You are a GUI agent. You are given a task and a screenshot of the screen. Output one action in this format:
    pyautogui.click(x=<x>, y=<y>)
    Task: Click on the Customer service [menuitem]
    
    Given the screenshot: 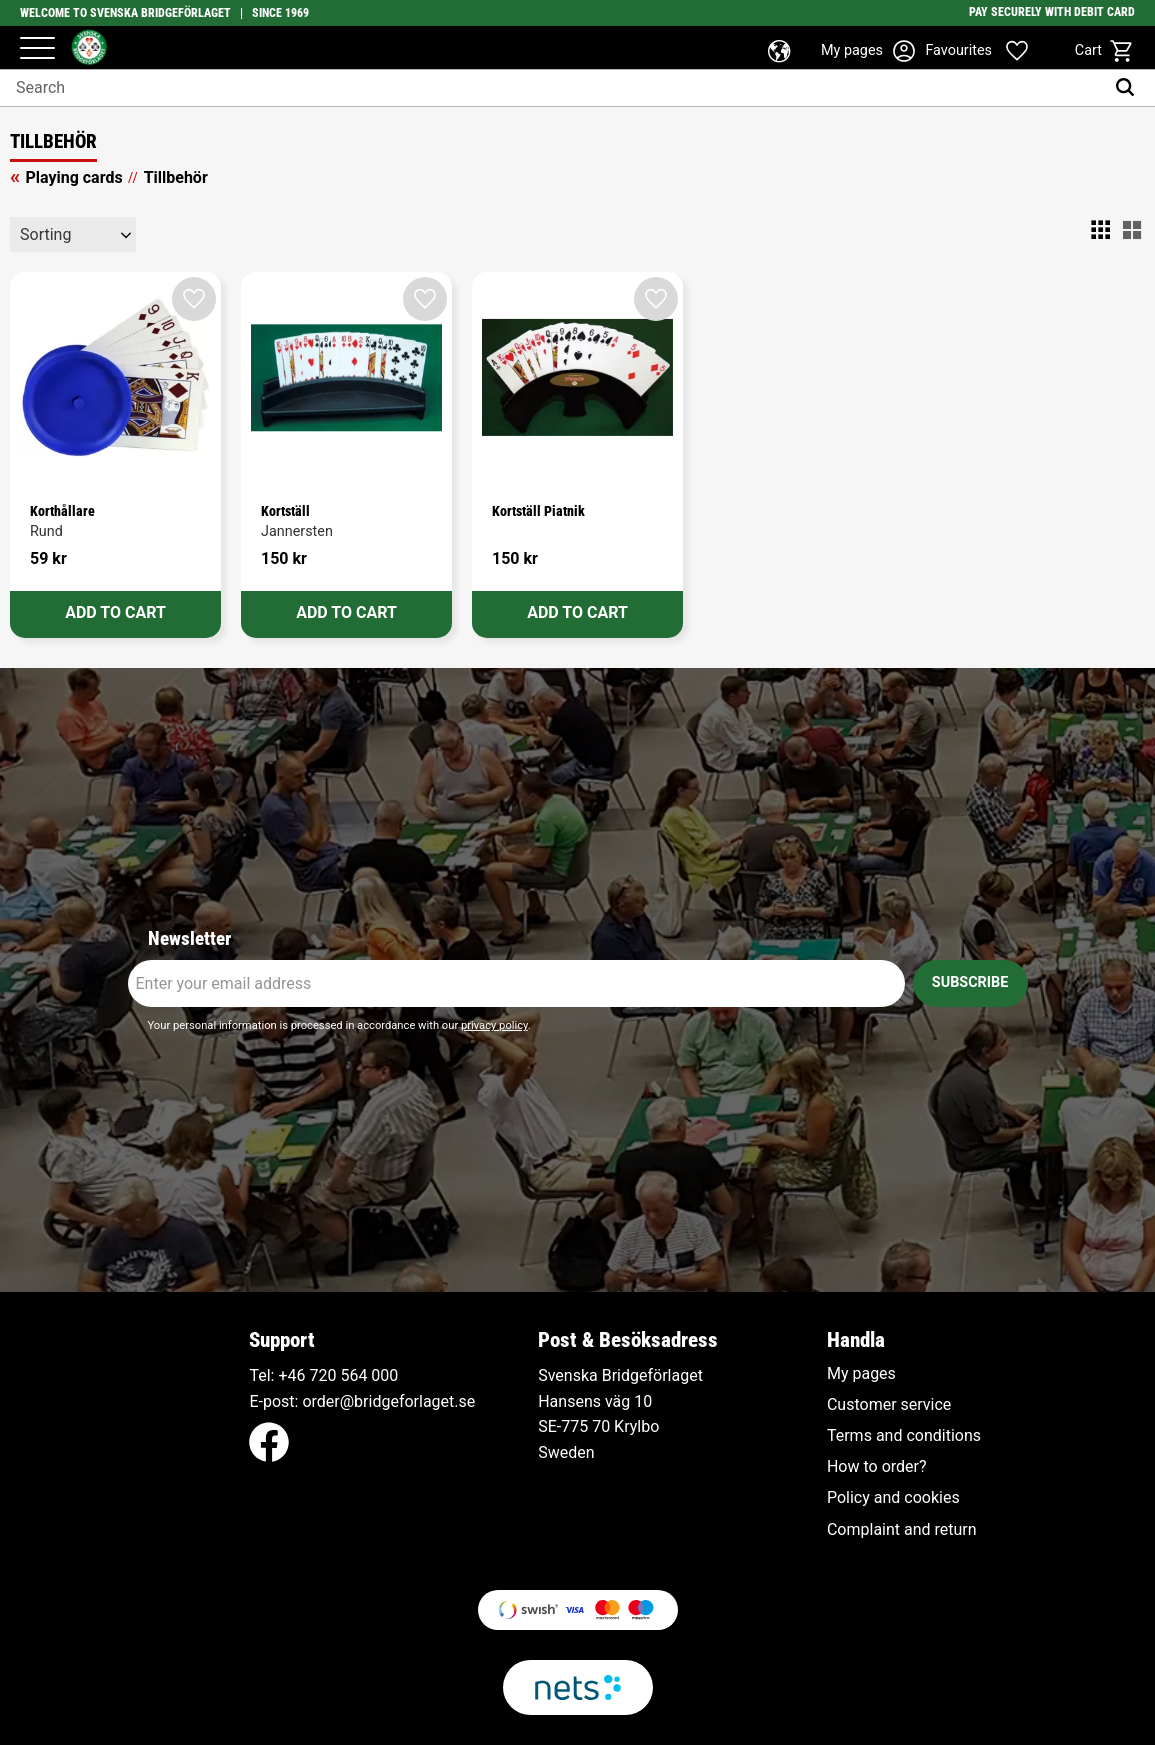 What is the action you would take?
    pyautogui.click(x=889, y=1405)
    